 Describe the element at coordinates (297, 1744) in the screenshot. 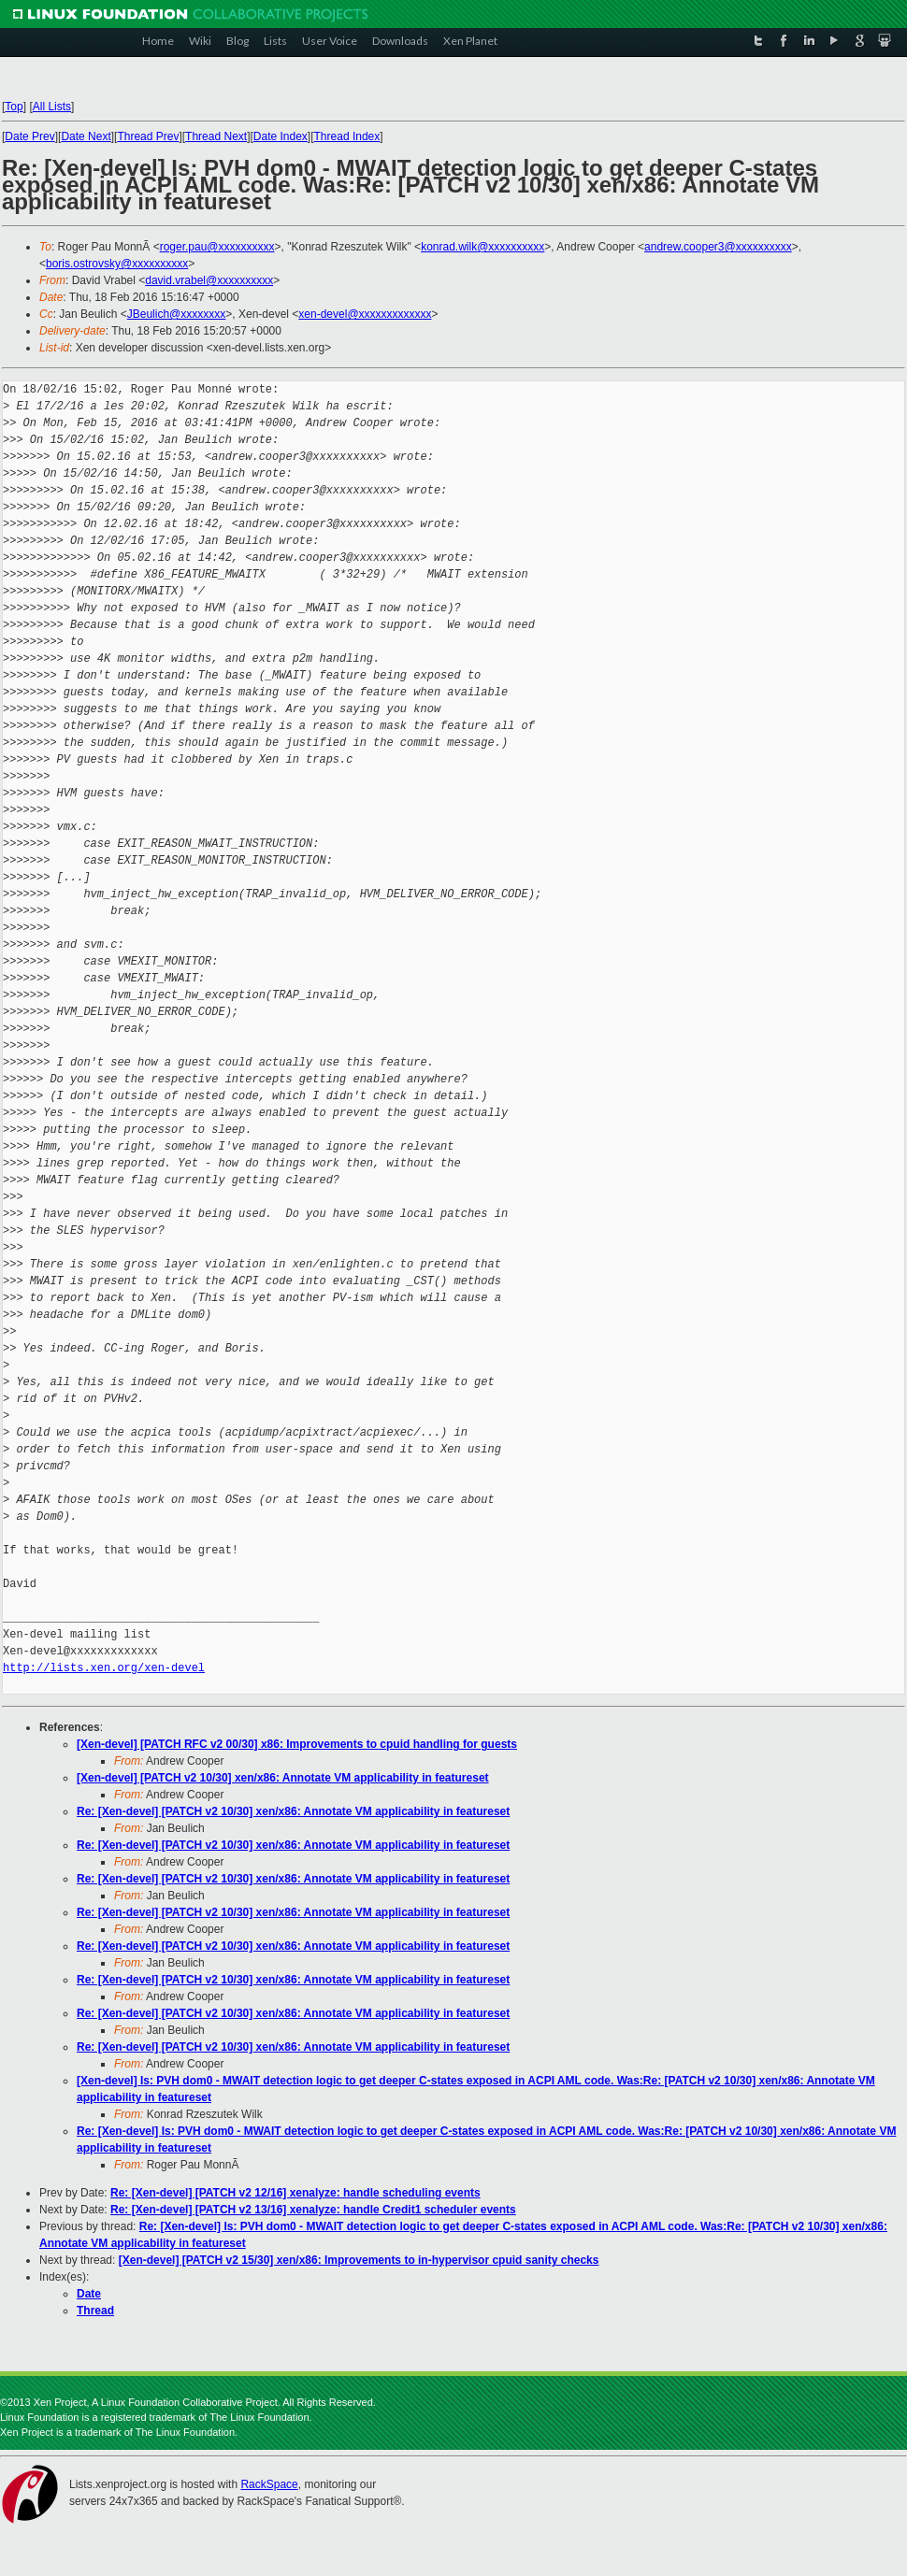

I see `[Xen-devel] [PATCH RFC v2 00/30] x86: Improvements to cpuid handling for guests` at that location.